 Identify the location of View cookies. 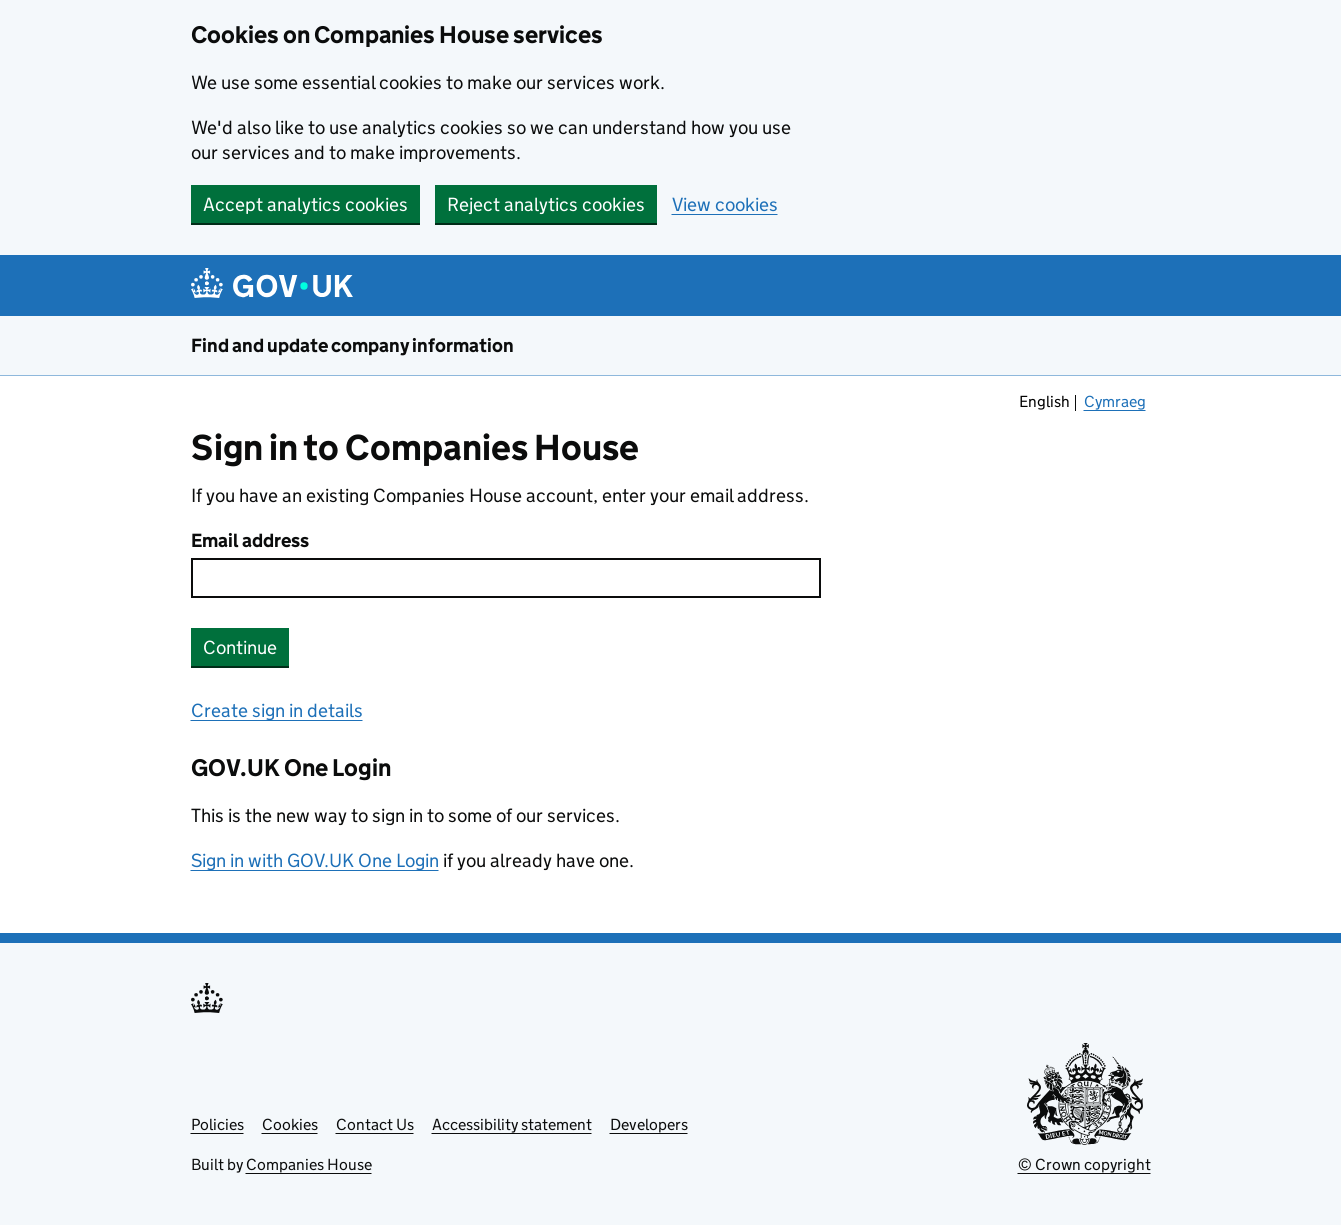
(725, 204).